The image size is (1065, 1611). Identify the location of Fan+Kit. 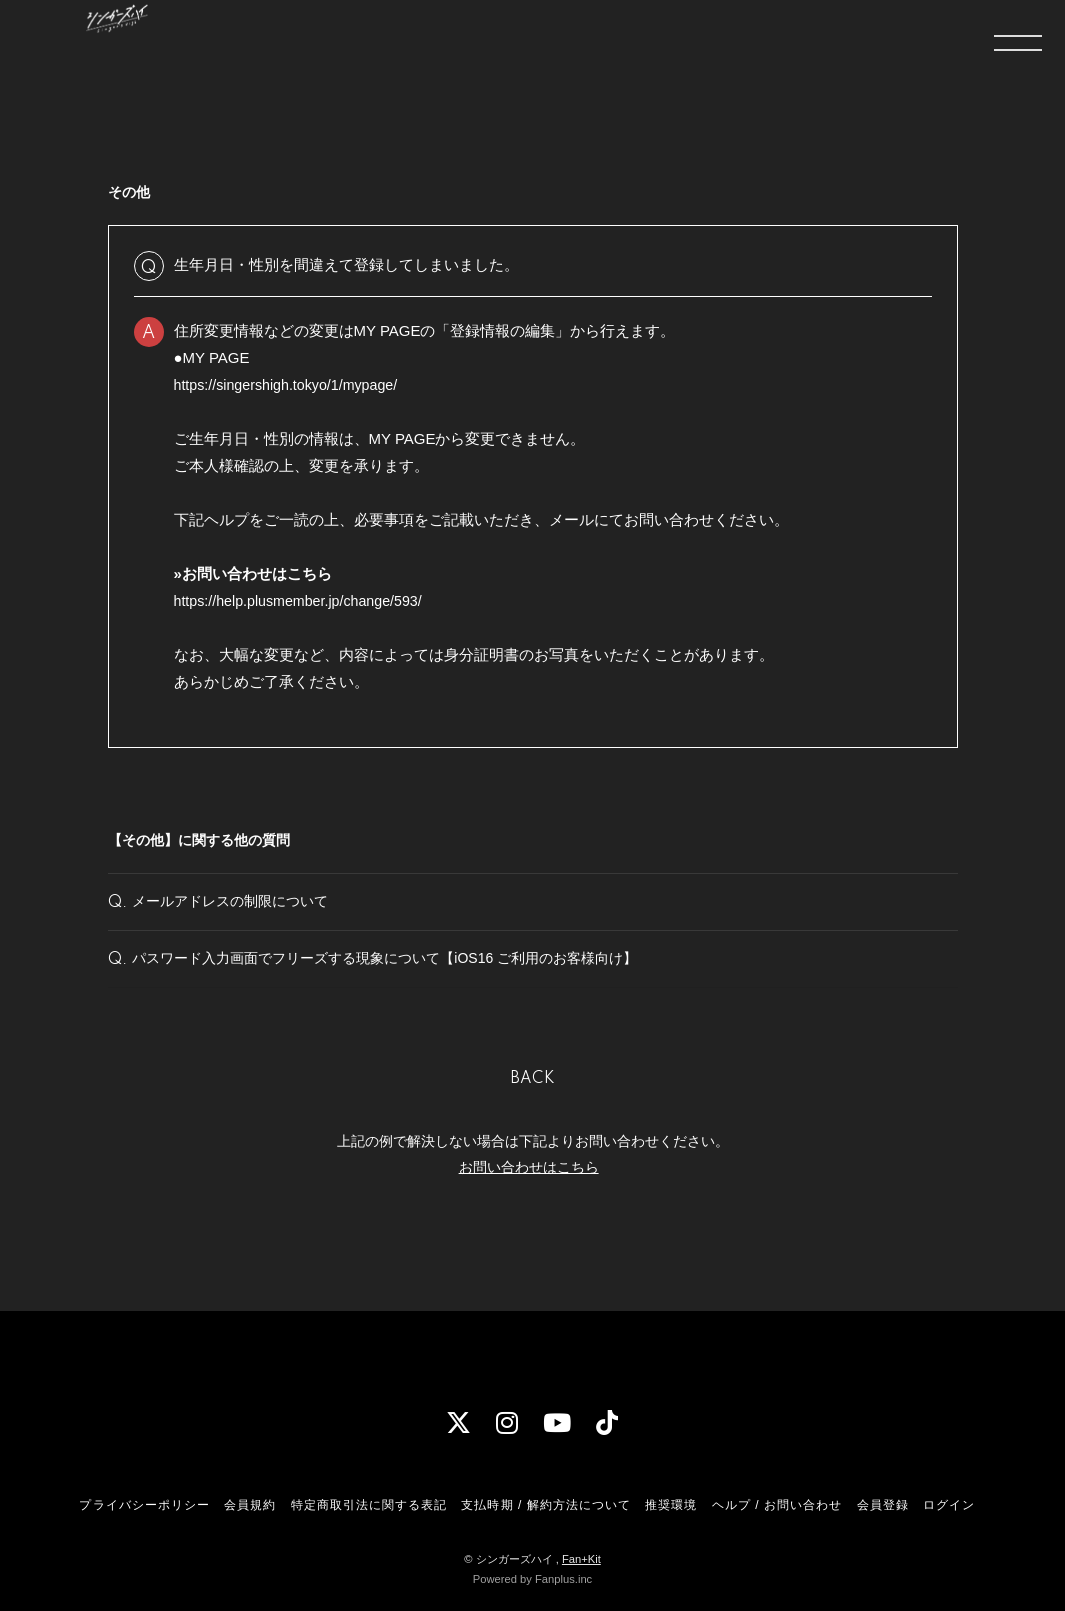
(581, 1559).